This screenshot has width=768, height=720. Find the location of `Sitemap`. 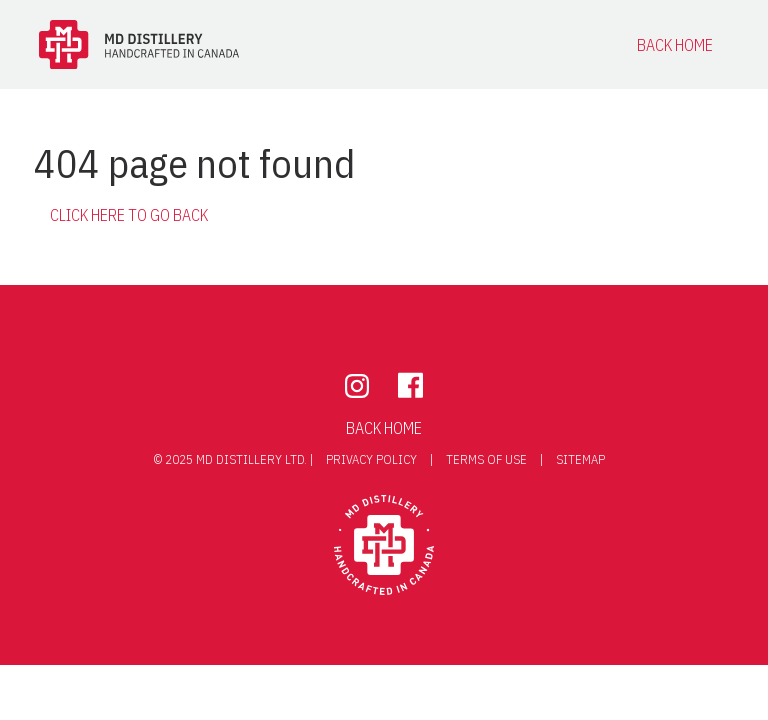

Sitemap is located at coordinates (580, 459).